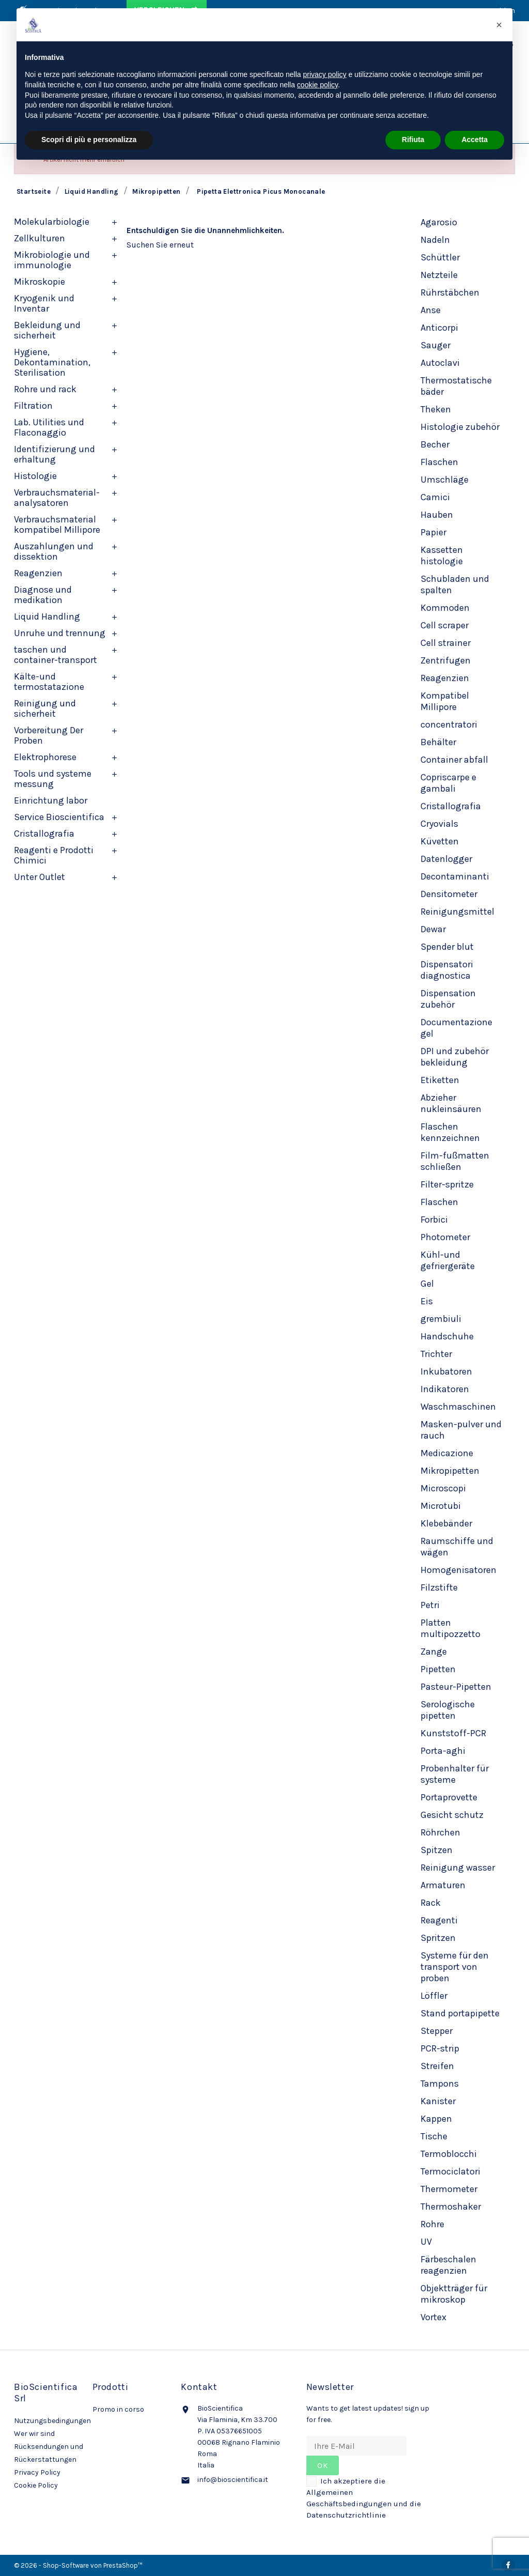 The height and width of the screenshot is (2576, 529). Describe the element at coordinates (44, 303) in the screenshot. I see `Kryogenik und Inventar` at that location.